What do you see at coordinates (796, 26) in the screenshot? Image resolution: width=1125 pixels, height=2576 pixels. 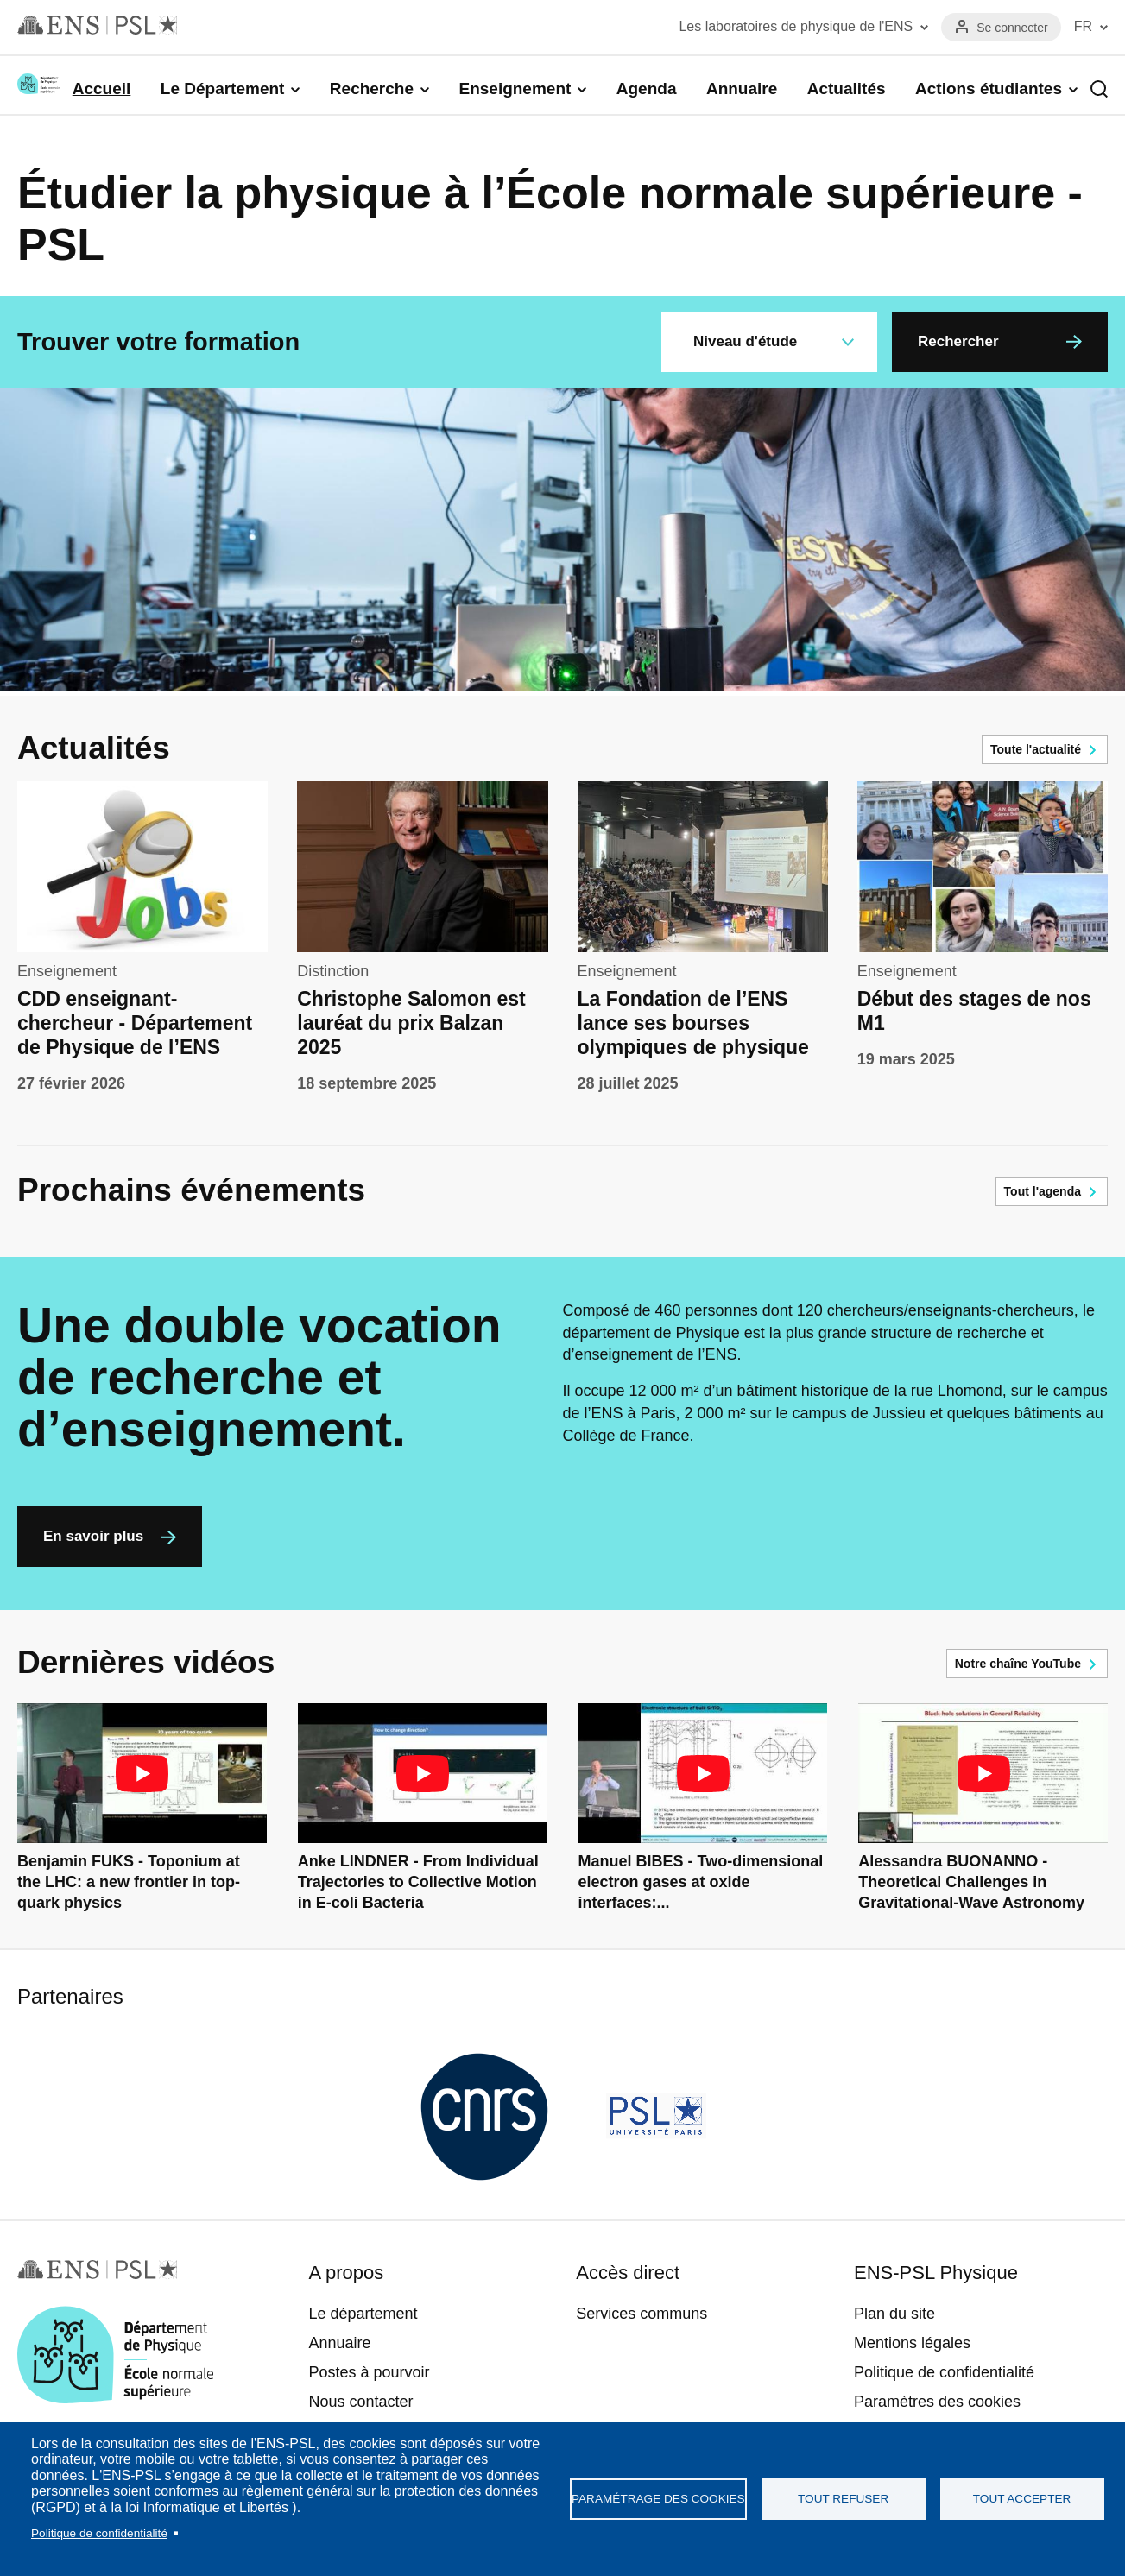 I see `Les laboratoires de physique de l'ENS` at bounding box center [796, 26].